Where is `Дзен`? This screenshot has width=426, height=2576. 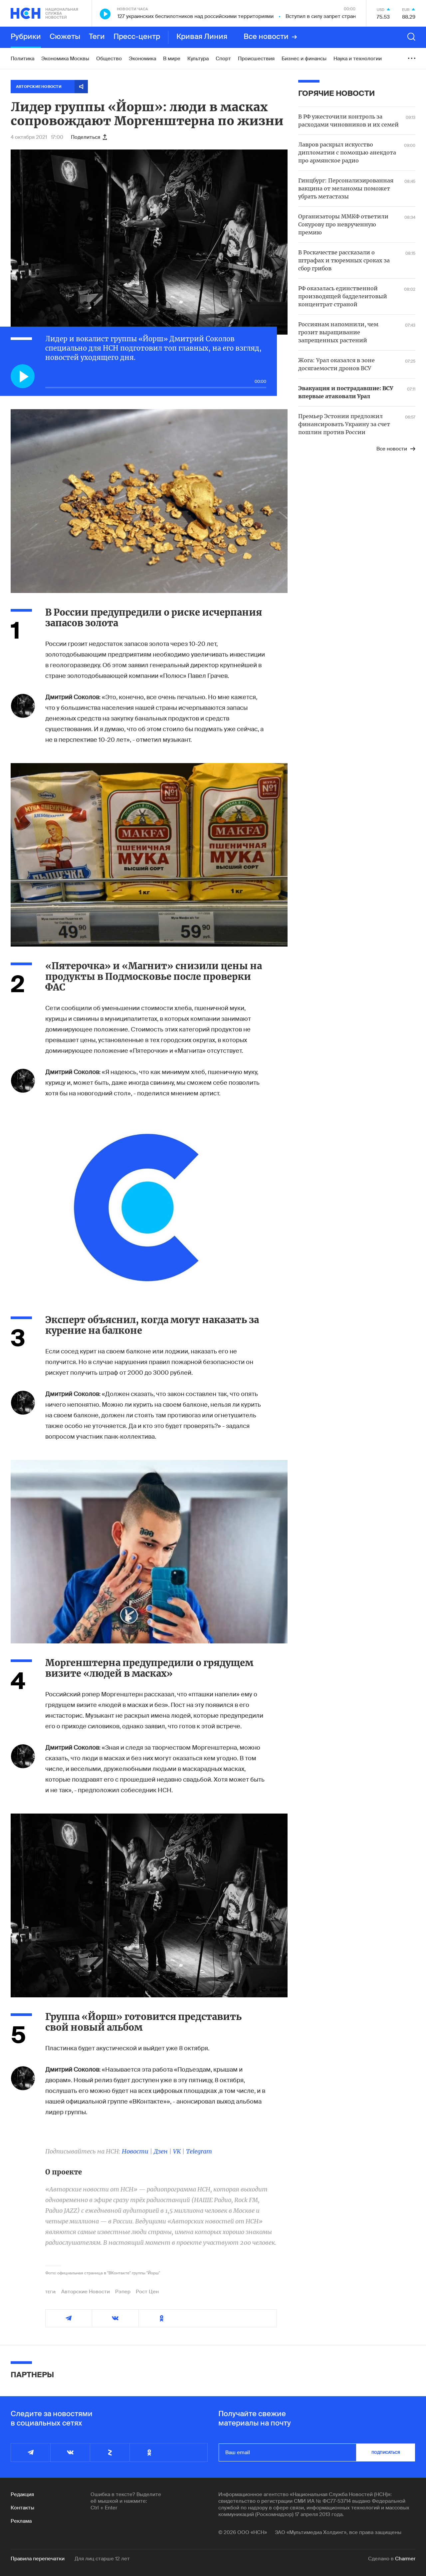
Дзен is located at coordinates (161, 2151).